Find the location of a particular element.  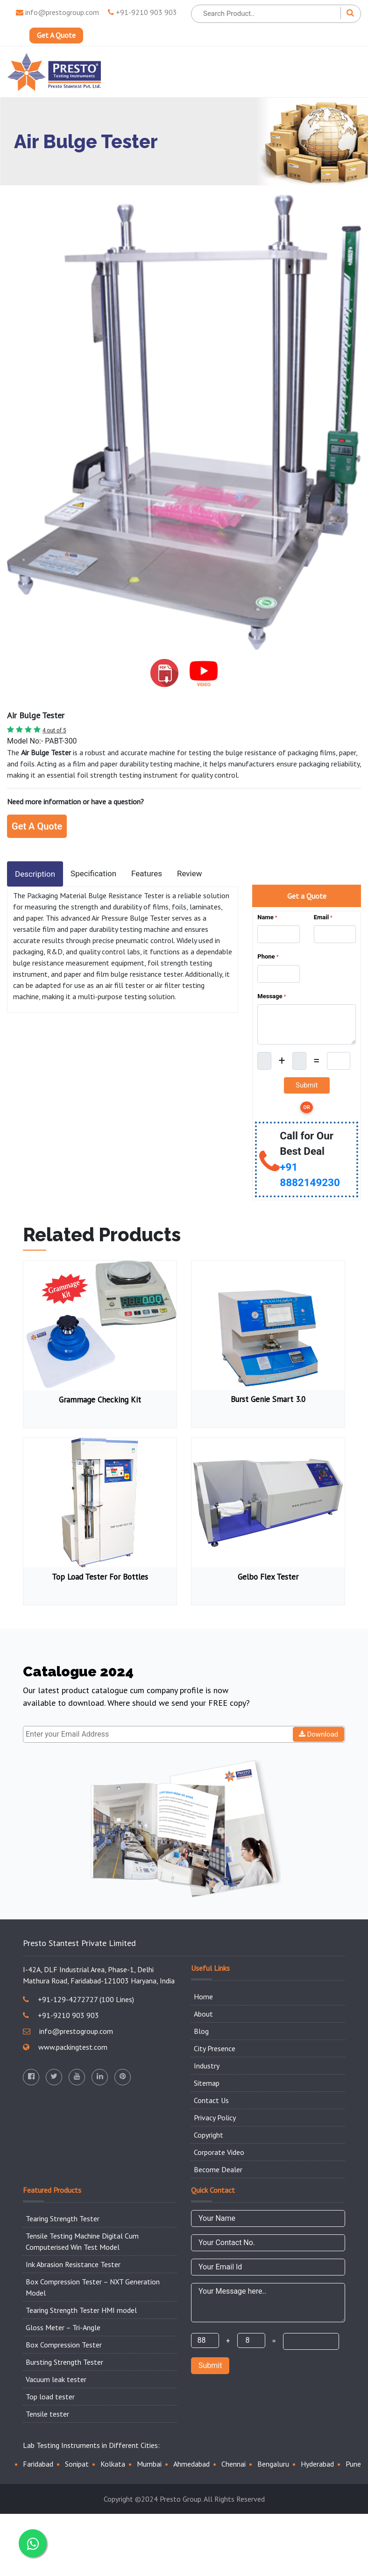

Message is located at coordinates (271, 996).